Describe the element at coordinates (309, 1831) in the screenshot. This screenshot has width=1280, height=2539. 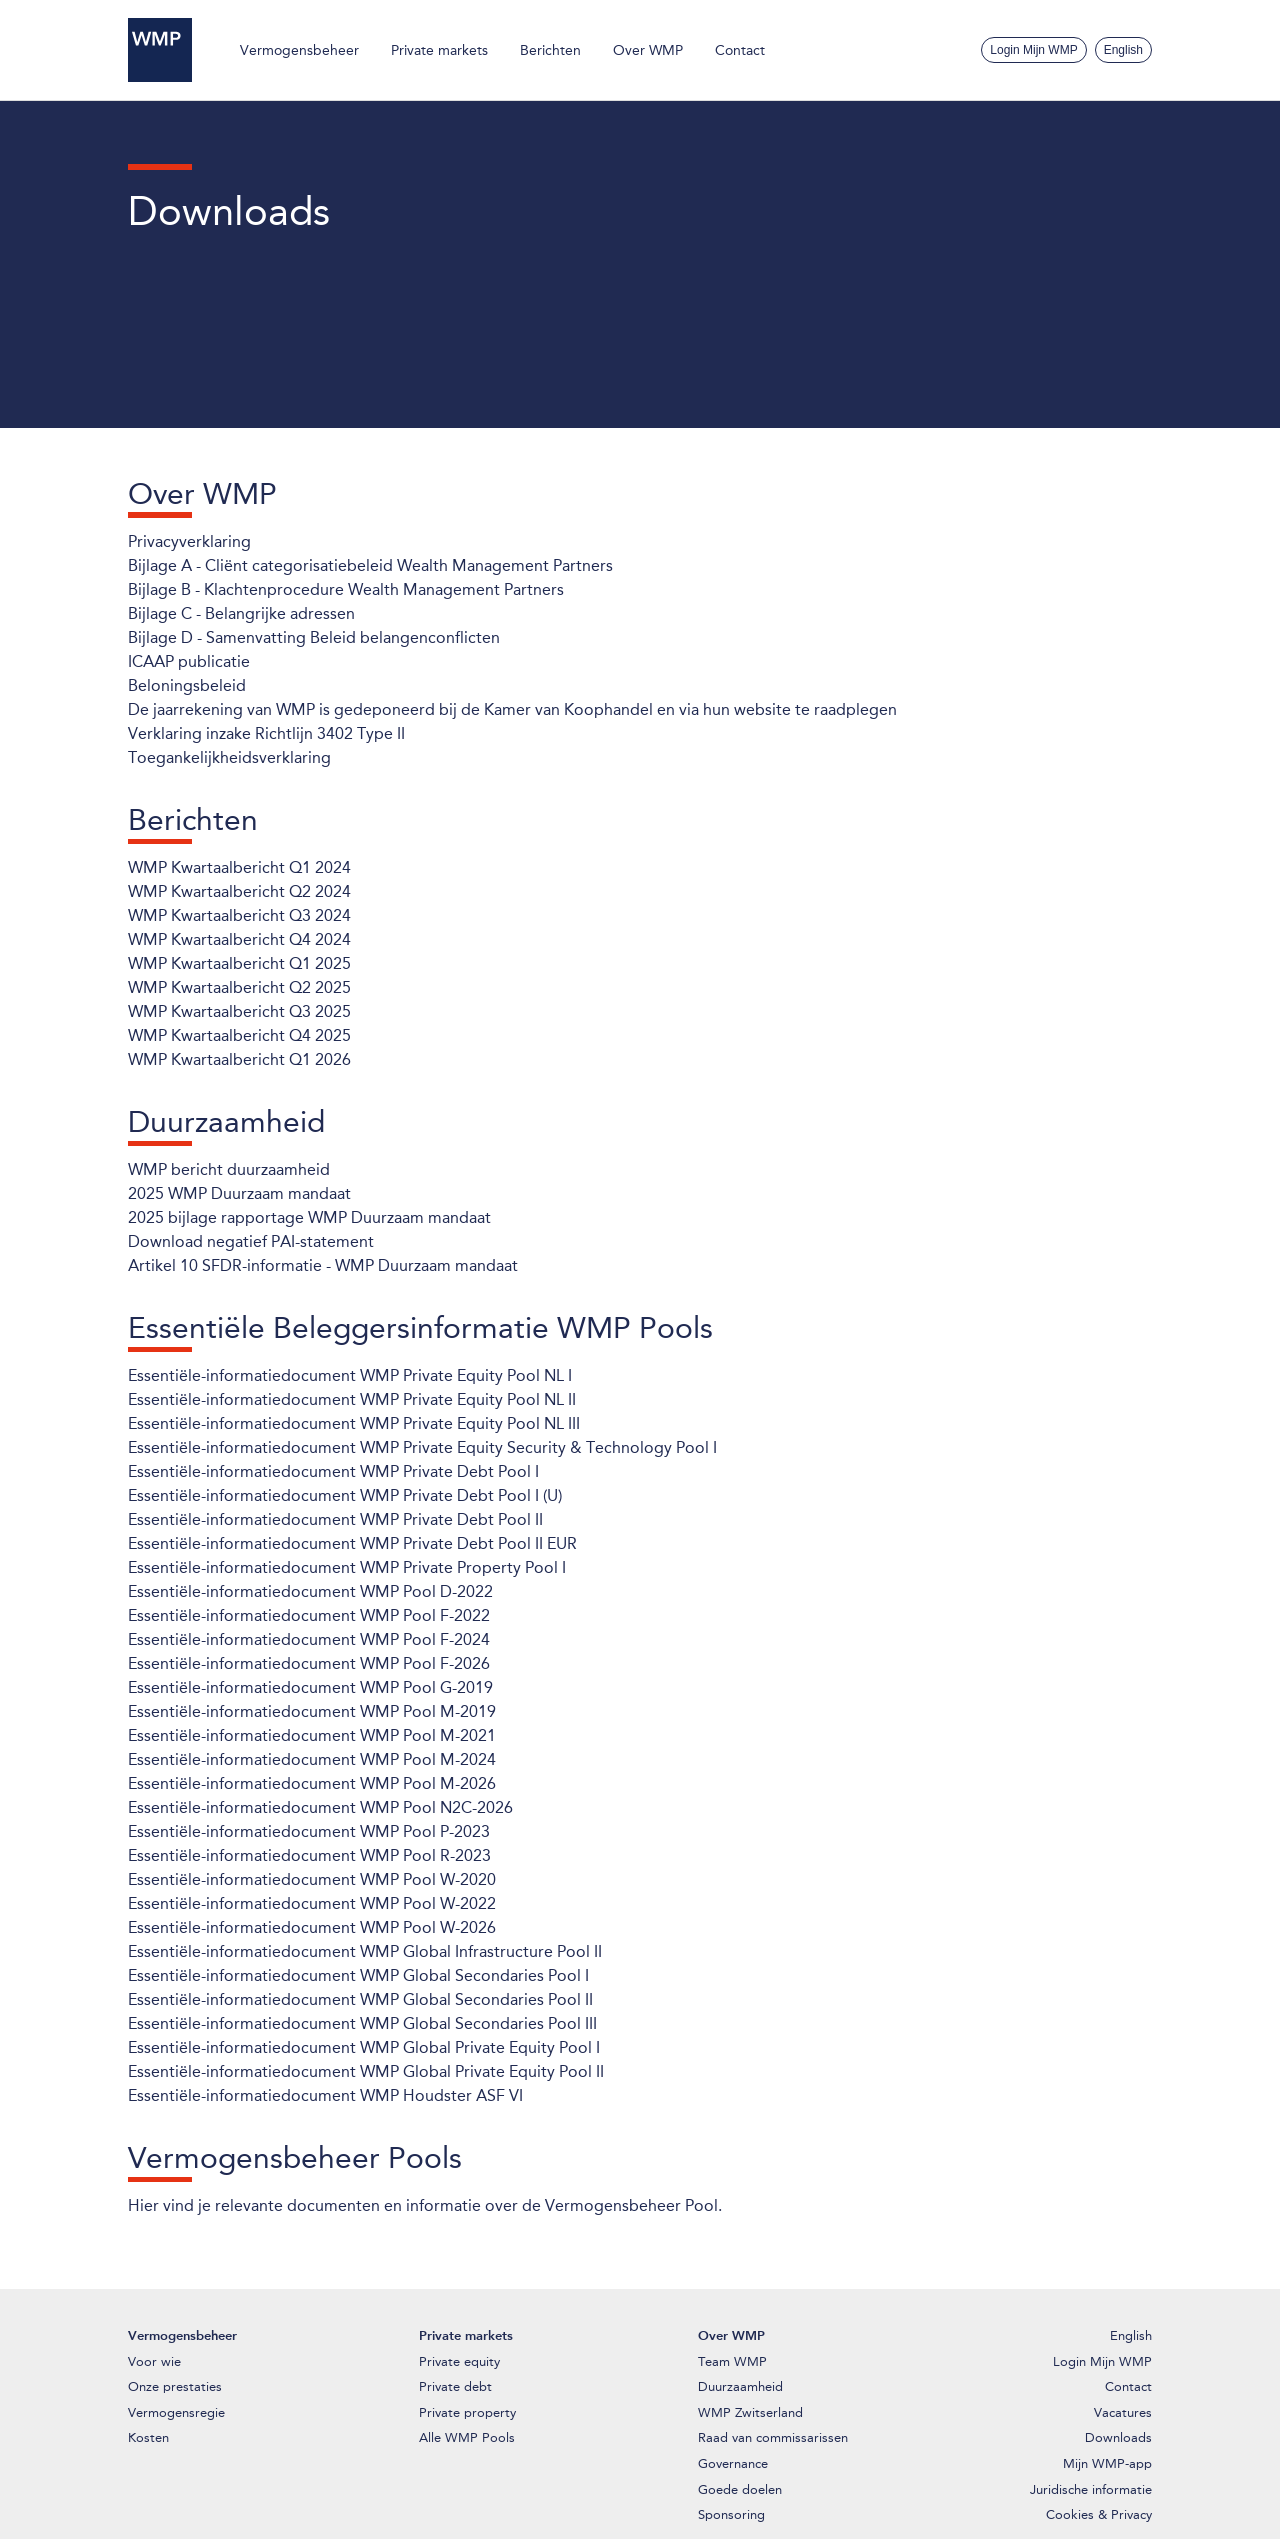
I see `Essentiële-informatiedocument WMP Pool P-2023` at that location.